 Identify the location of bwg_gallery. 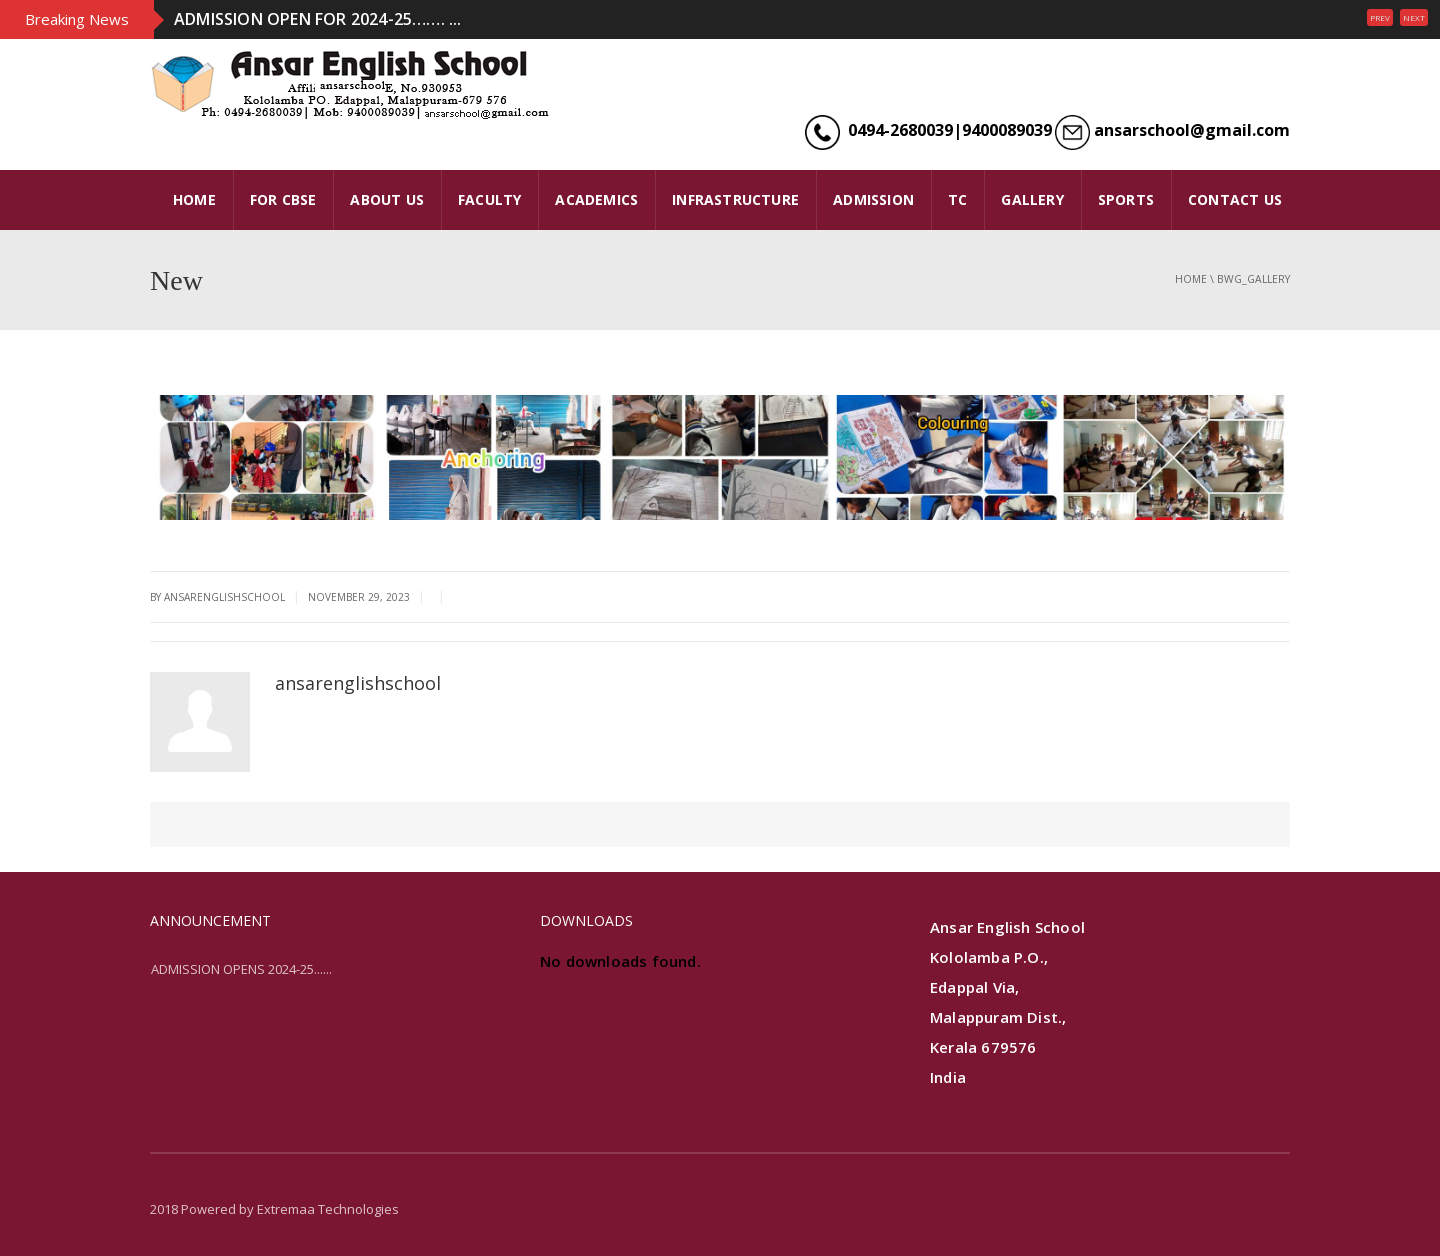
(1253, 279).